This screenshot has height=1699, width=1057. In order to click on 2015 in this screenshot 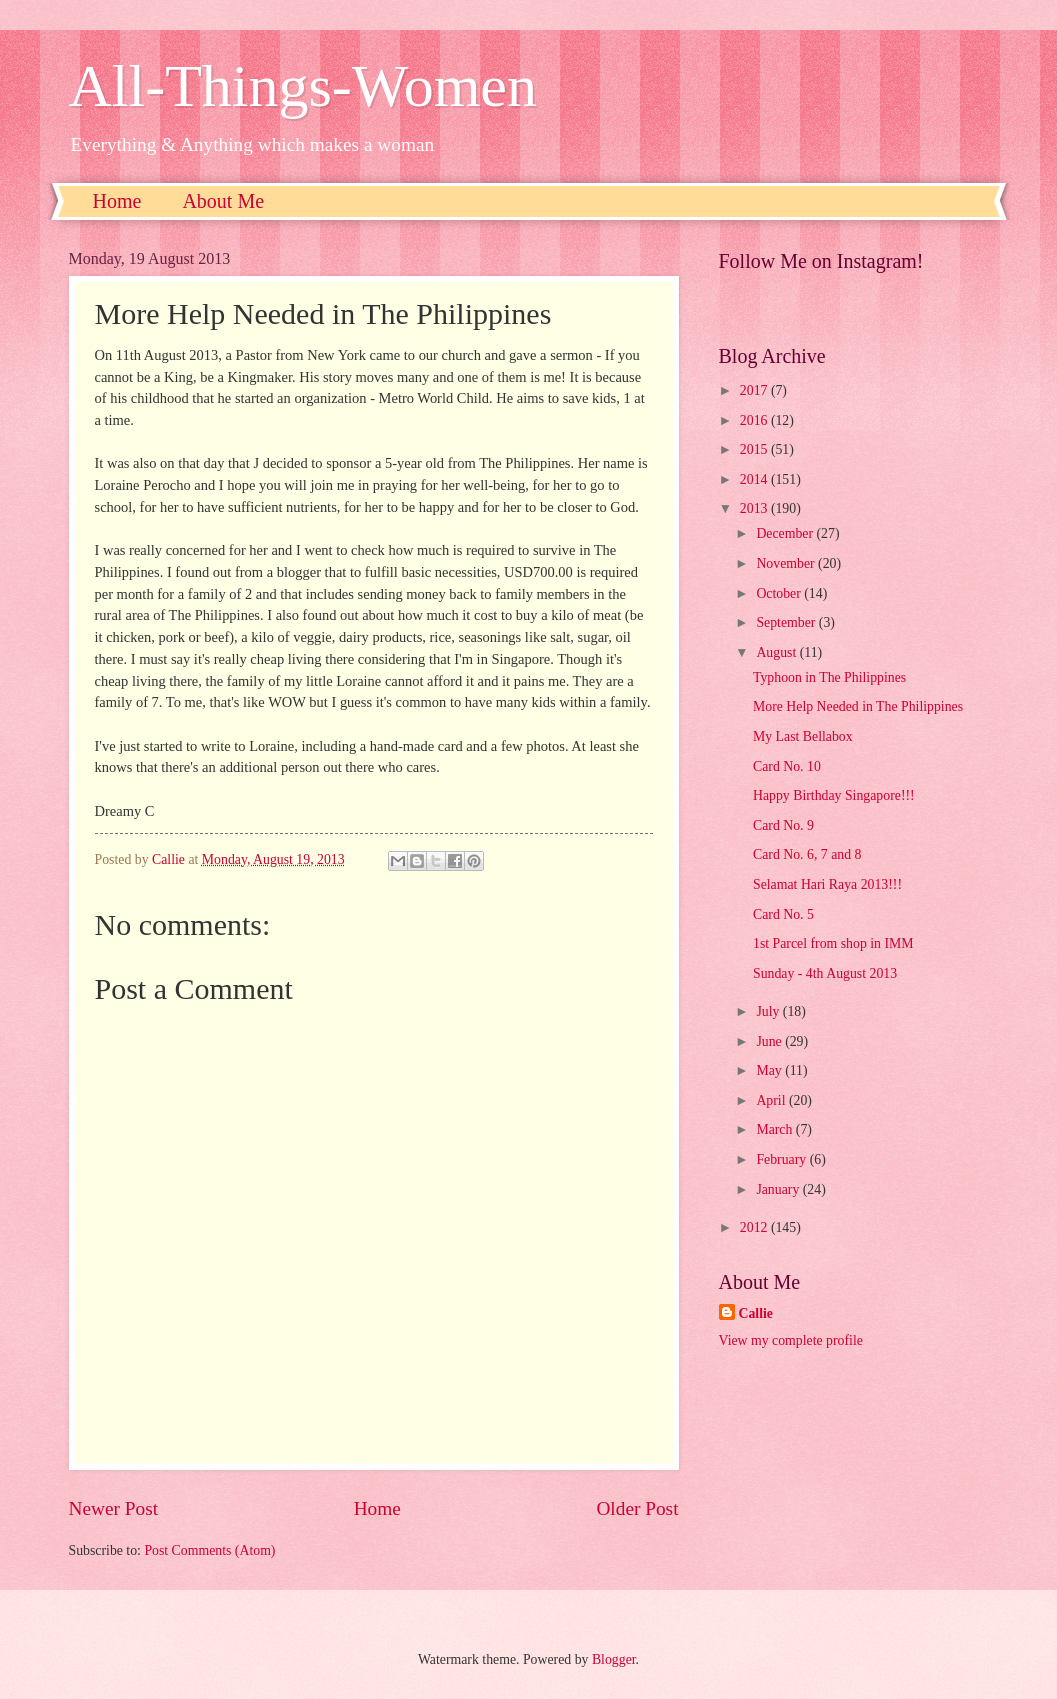, I will do `click(755, 449)`.